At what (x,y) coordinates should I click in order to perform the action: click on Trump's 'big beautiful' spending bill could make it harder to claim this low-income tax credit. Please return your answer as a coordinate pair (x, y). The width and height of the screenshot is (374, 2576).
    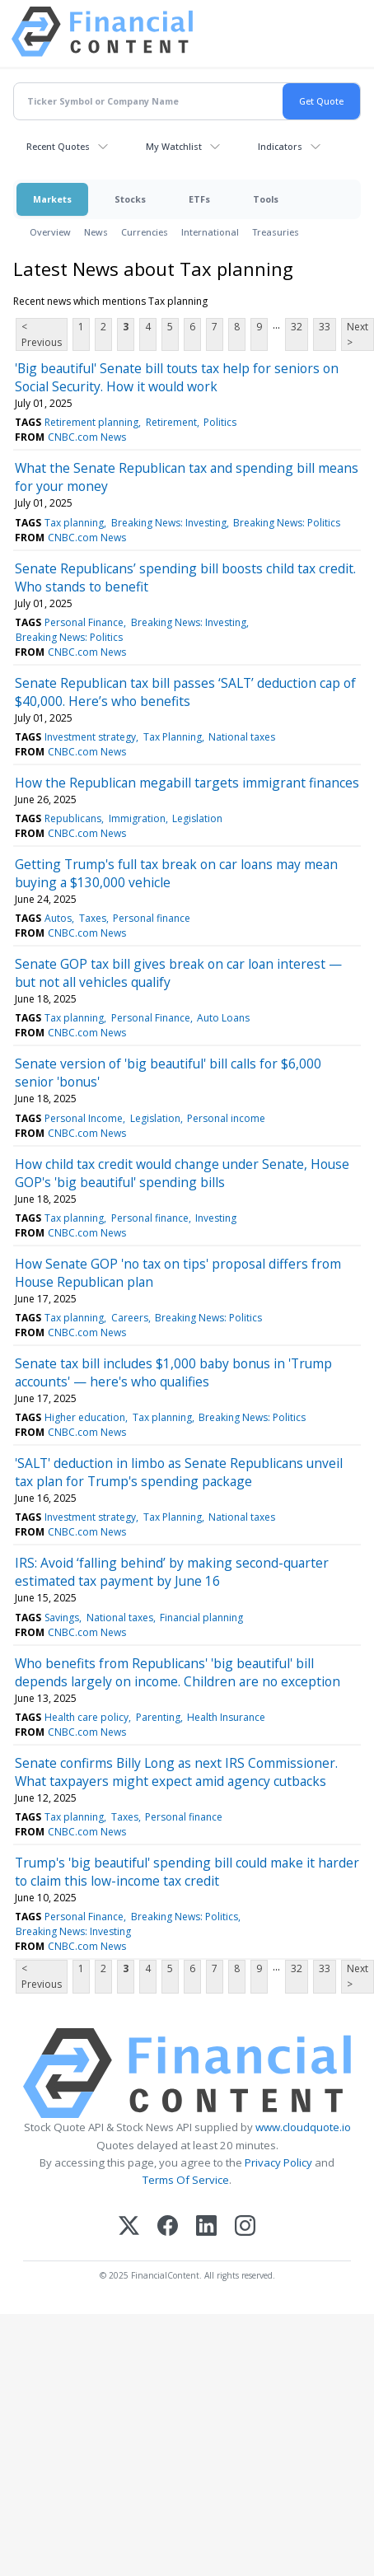
    Looking at the image, I should click on (187, 1872).